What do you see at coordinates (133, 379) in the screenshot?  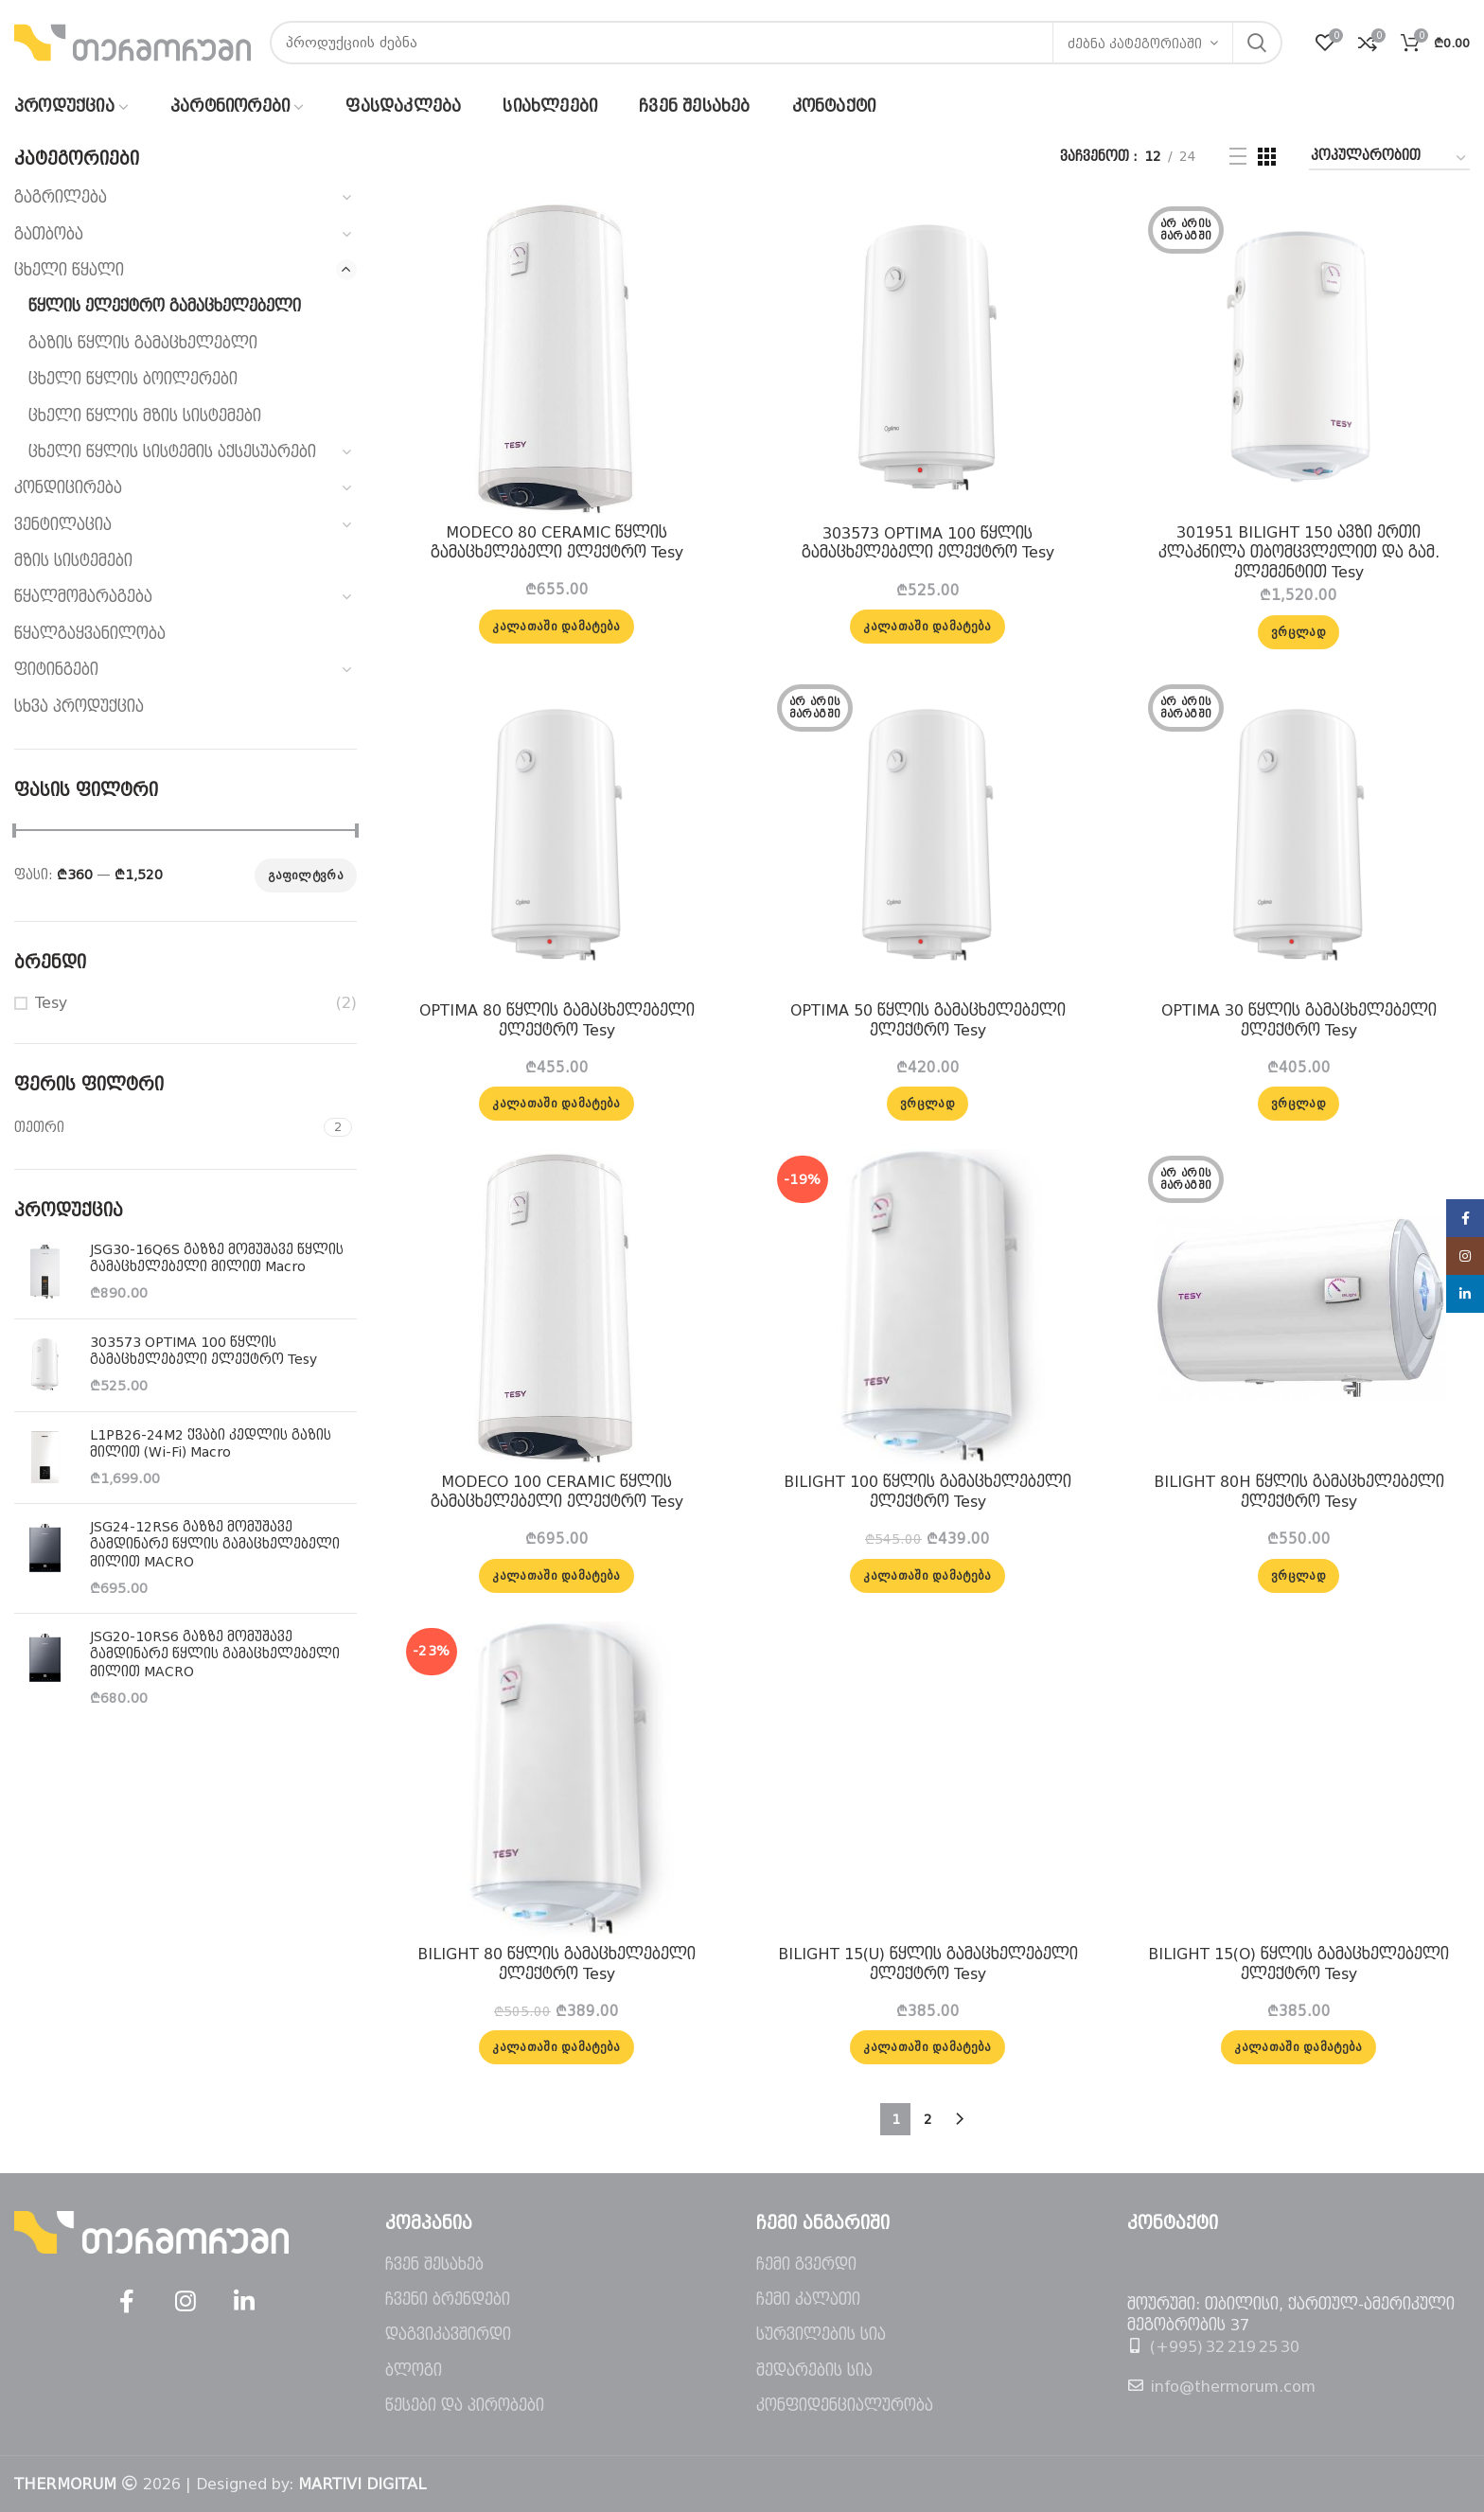 I see `ცხელი წყლის ბოილერები` at bounding box center [133, 379].